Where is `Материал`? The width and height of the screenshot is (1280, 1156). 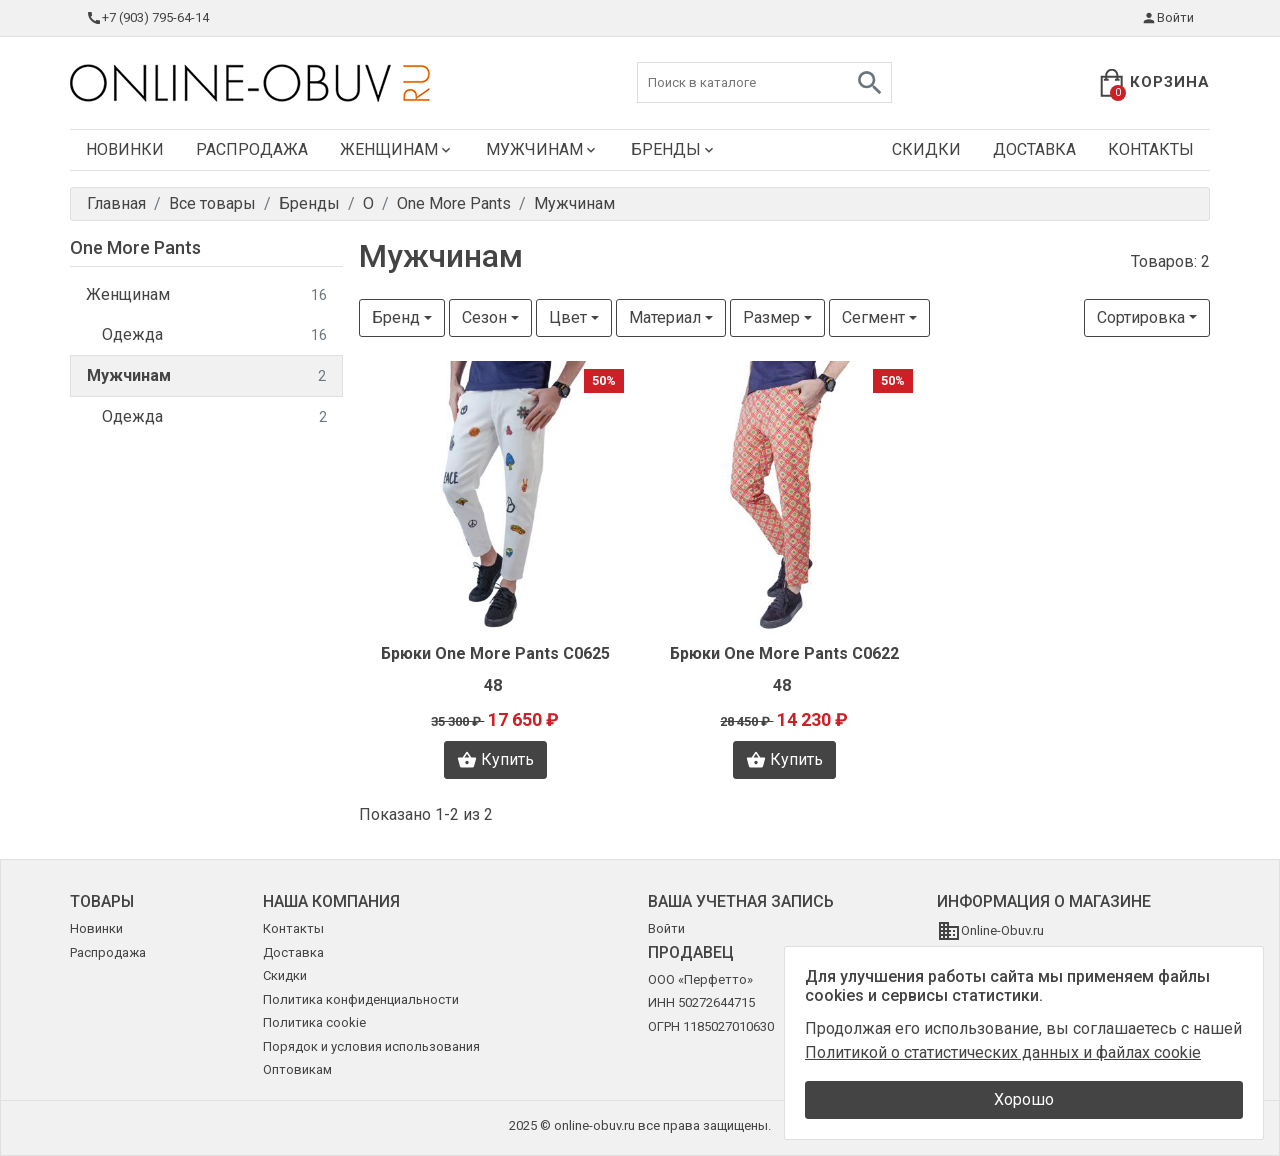 Материал is located at coordinates (665, 317).